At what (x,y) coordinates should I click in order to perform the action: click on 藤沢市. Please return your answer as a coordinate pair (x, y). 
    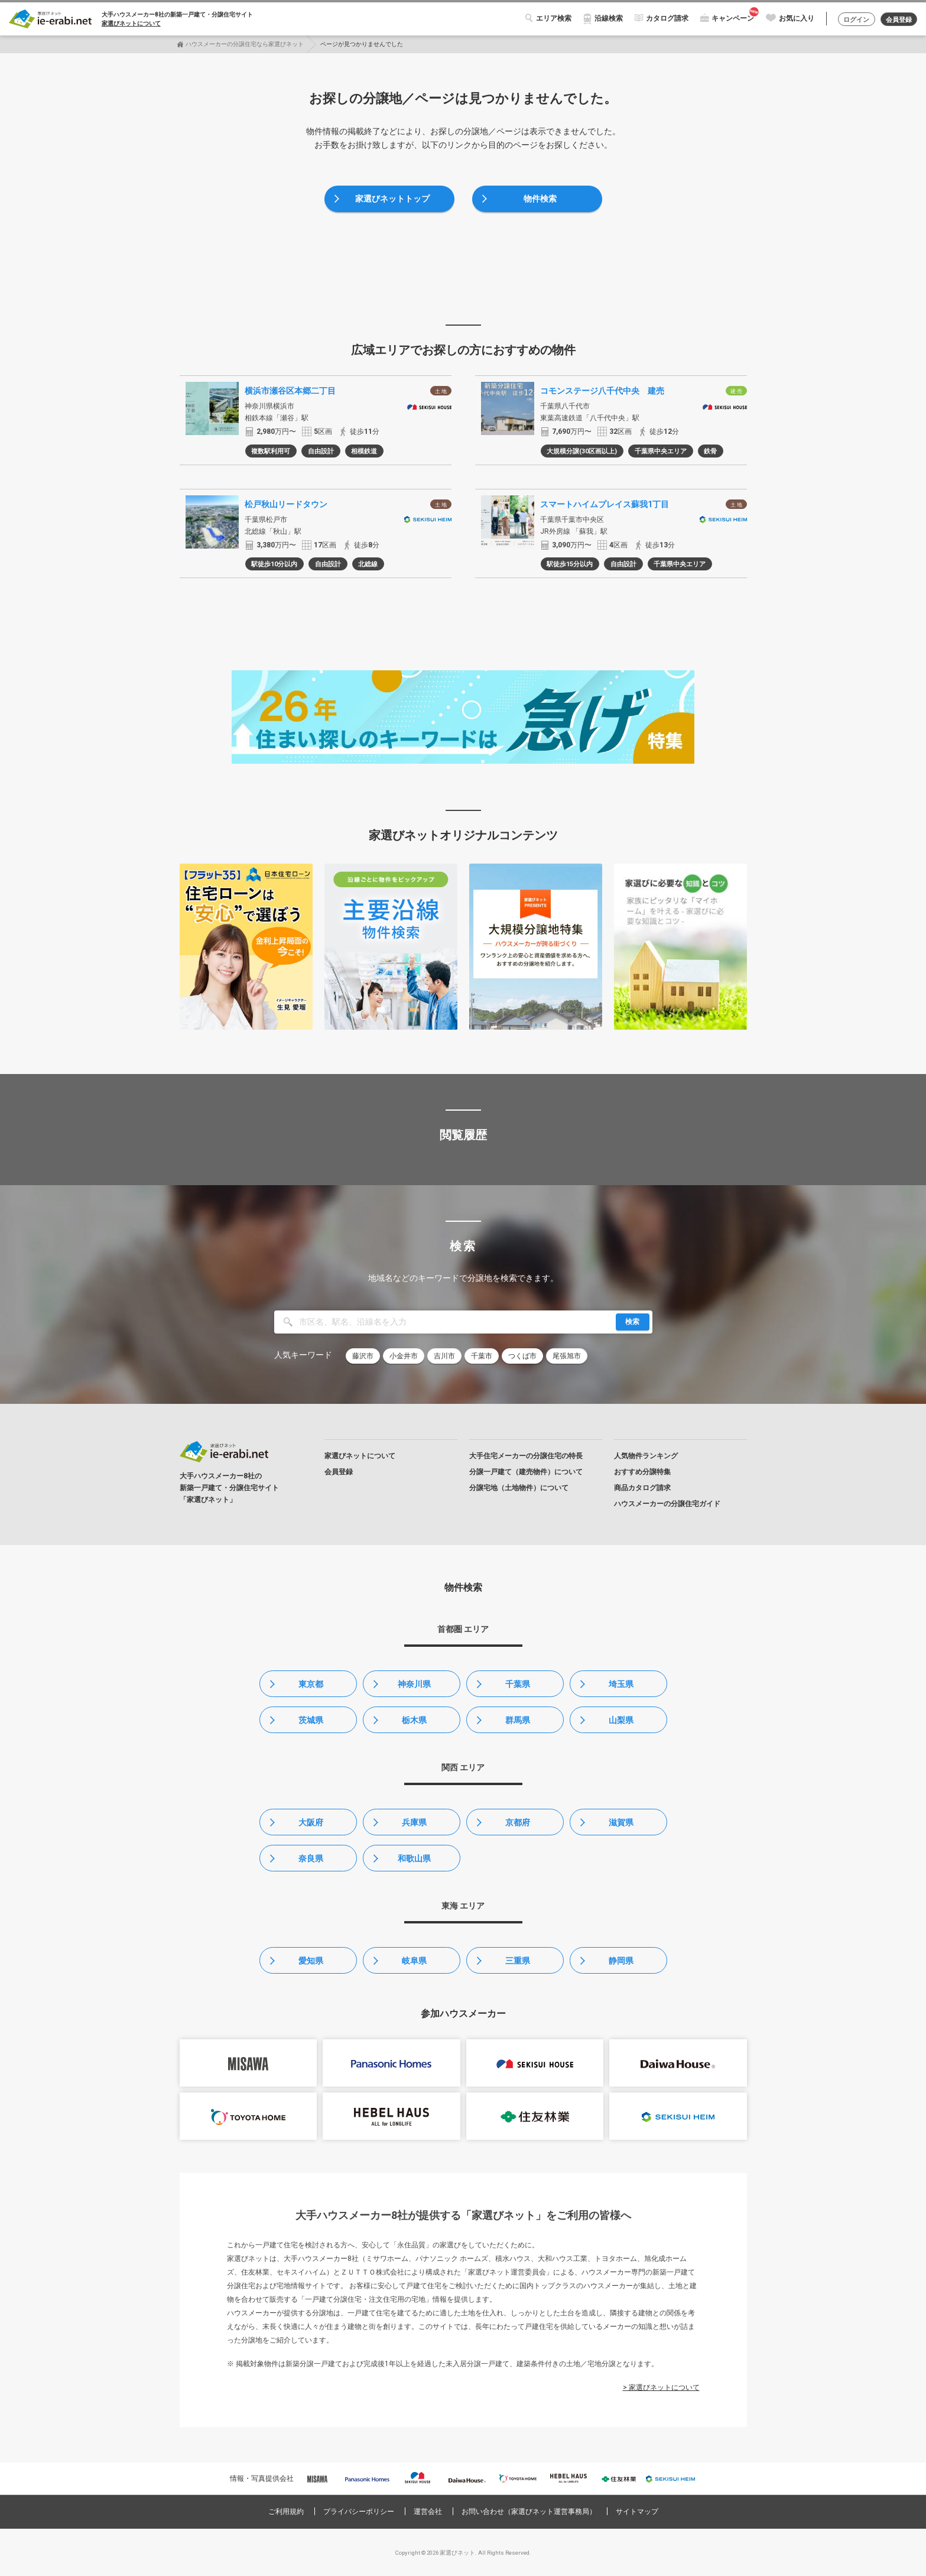
    Looking at the image, I should click on (362, 1356).